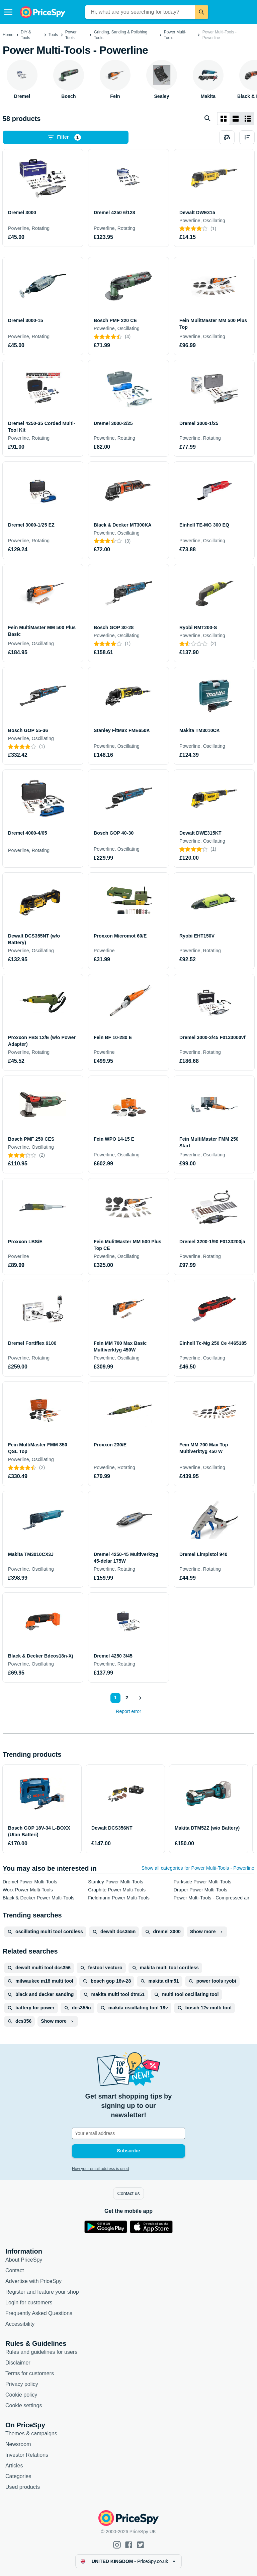 This screenshot has height=2576, width=257. I want to click on About PriceSpy, so click(23, 2260).